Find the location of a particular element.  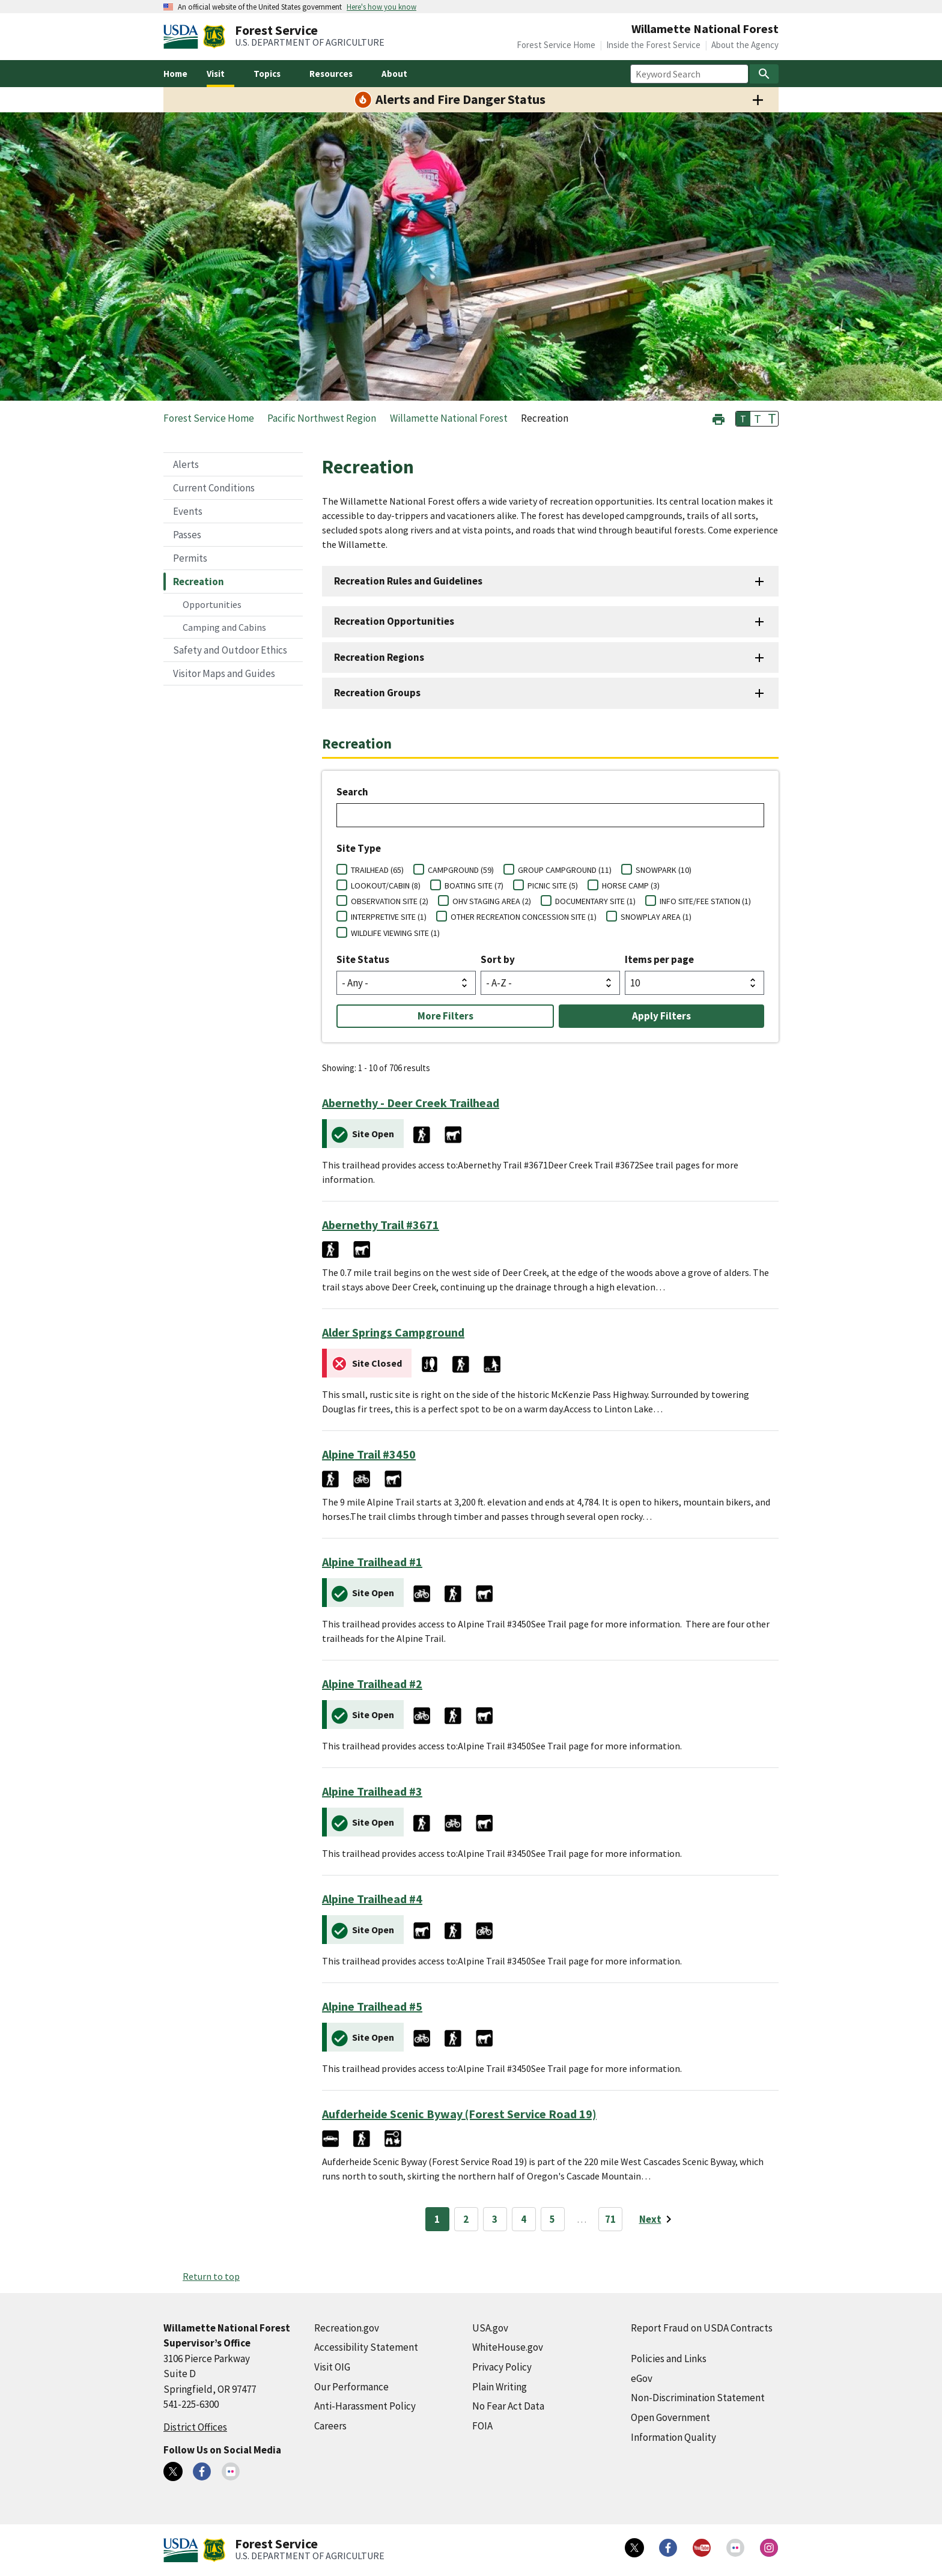

Events is located at coordinates (187, 511).